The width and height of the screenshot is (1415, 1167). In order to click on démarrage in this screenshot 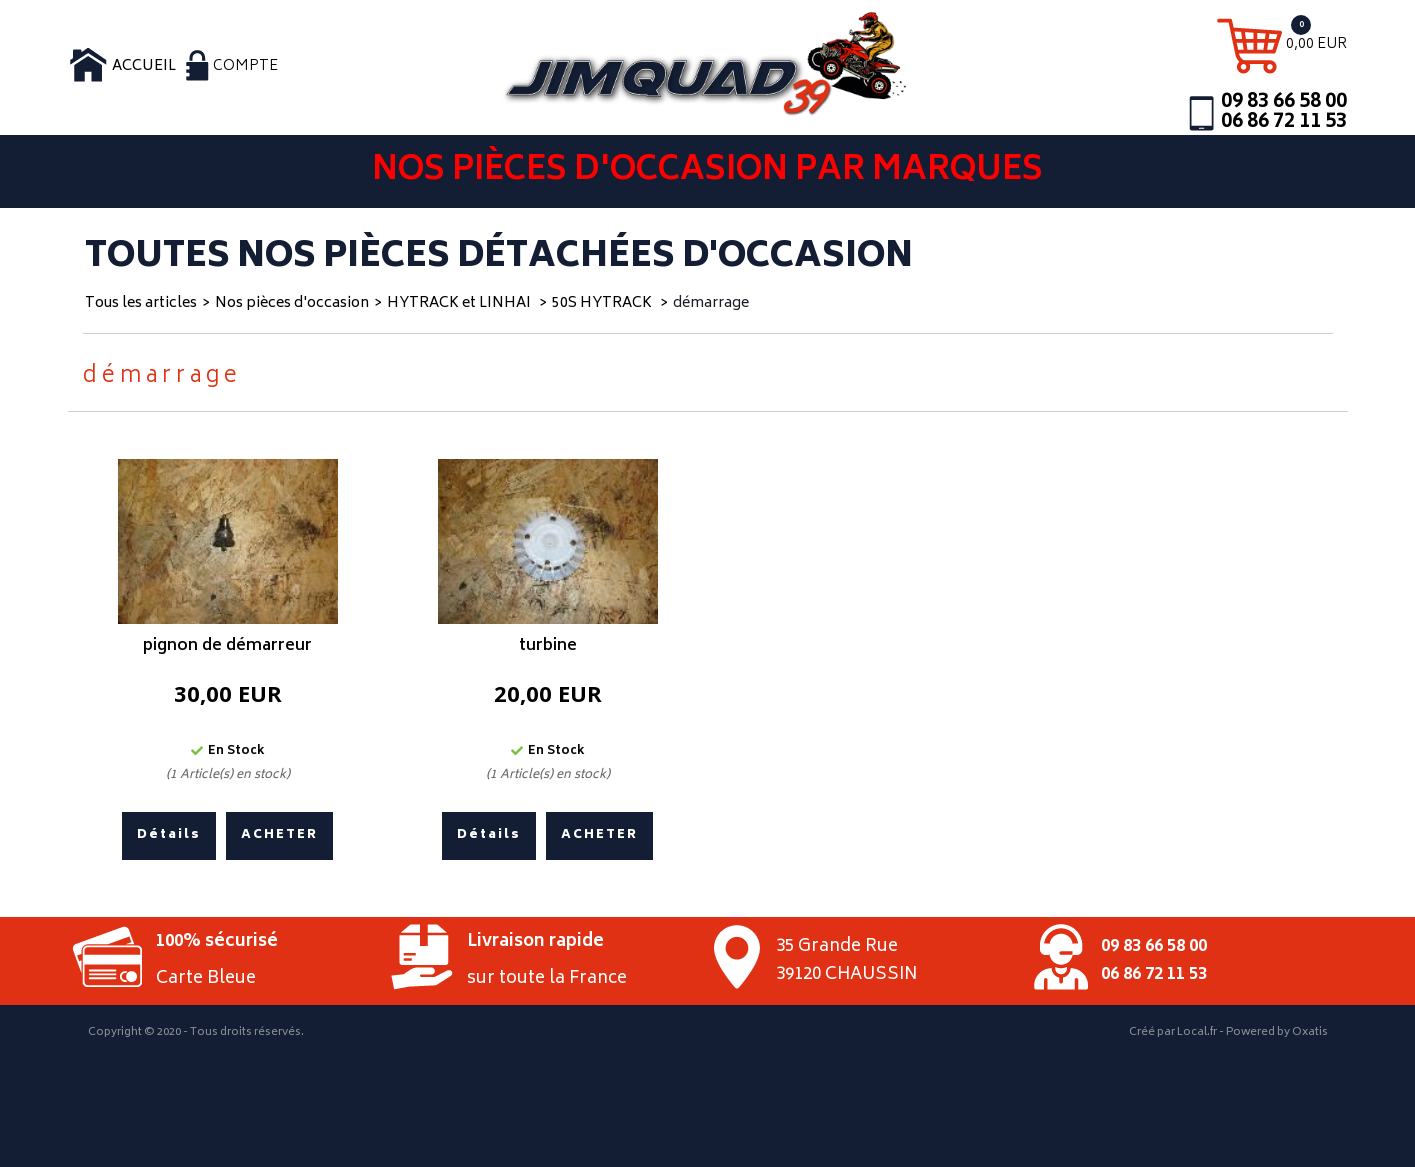, I will do `click(711, 303)`.